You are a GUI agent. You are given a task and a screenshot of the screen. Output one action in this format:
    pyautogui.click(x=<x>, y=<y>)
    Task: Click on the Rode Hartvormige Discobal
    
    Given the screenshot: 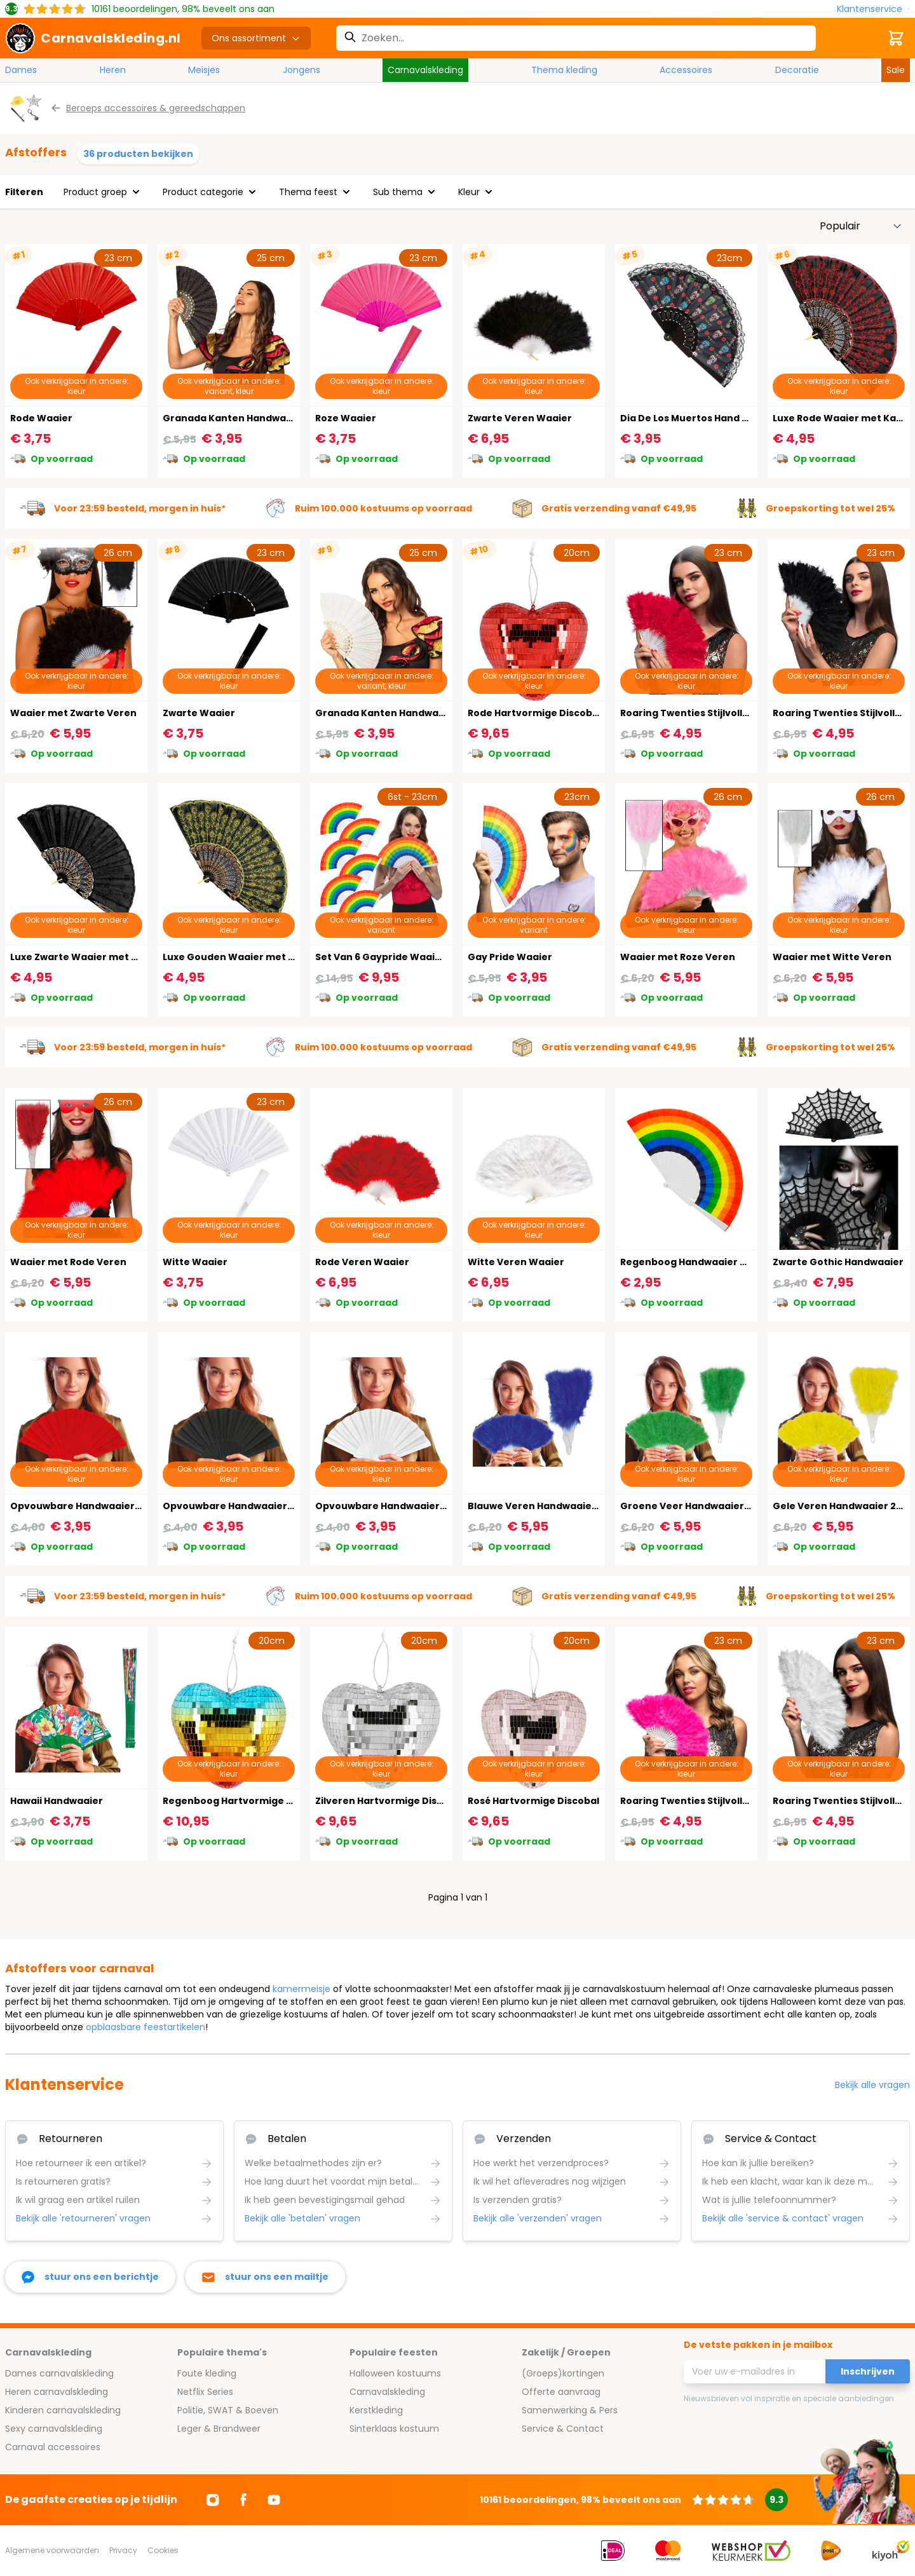 What is the action you would take?
    pyautogui.click(x=534, y=713)
    